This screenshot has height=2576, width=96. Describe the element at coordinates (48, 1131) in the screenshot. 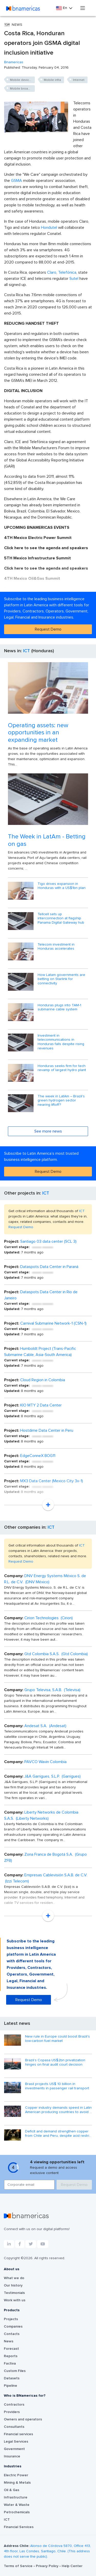

I see `See more news` at that location.